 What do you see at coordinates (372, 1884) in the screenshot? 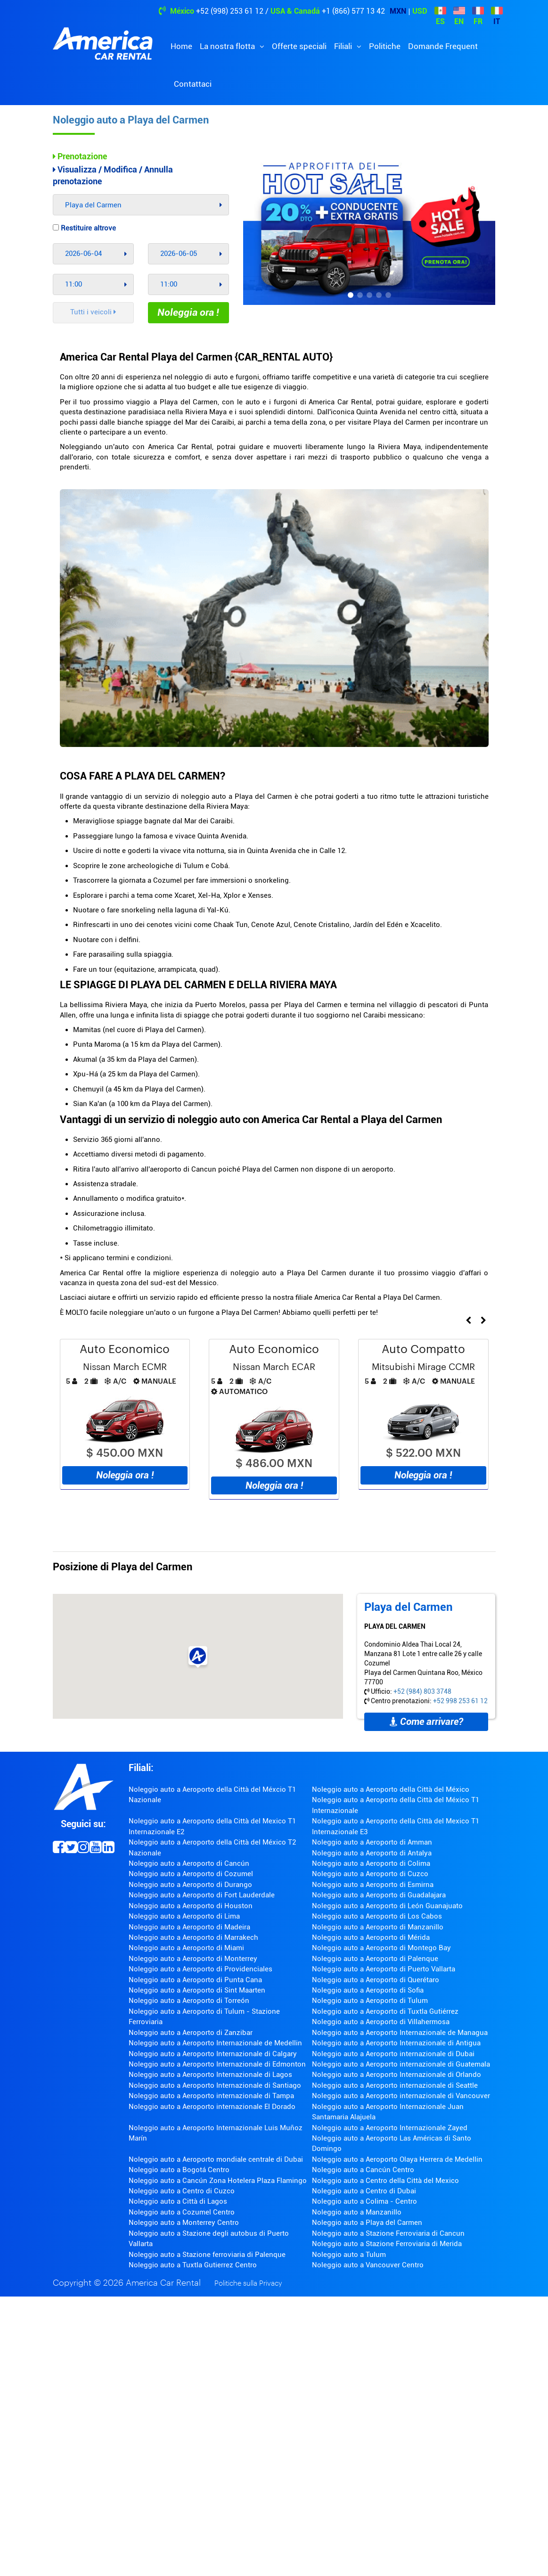
I see `Noleggio auto a Aeroporto di Esmirna` at bounding box center [372, 1884].